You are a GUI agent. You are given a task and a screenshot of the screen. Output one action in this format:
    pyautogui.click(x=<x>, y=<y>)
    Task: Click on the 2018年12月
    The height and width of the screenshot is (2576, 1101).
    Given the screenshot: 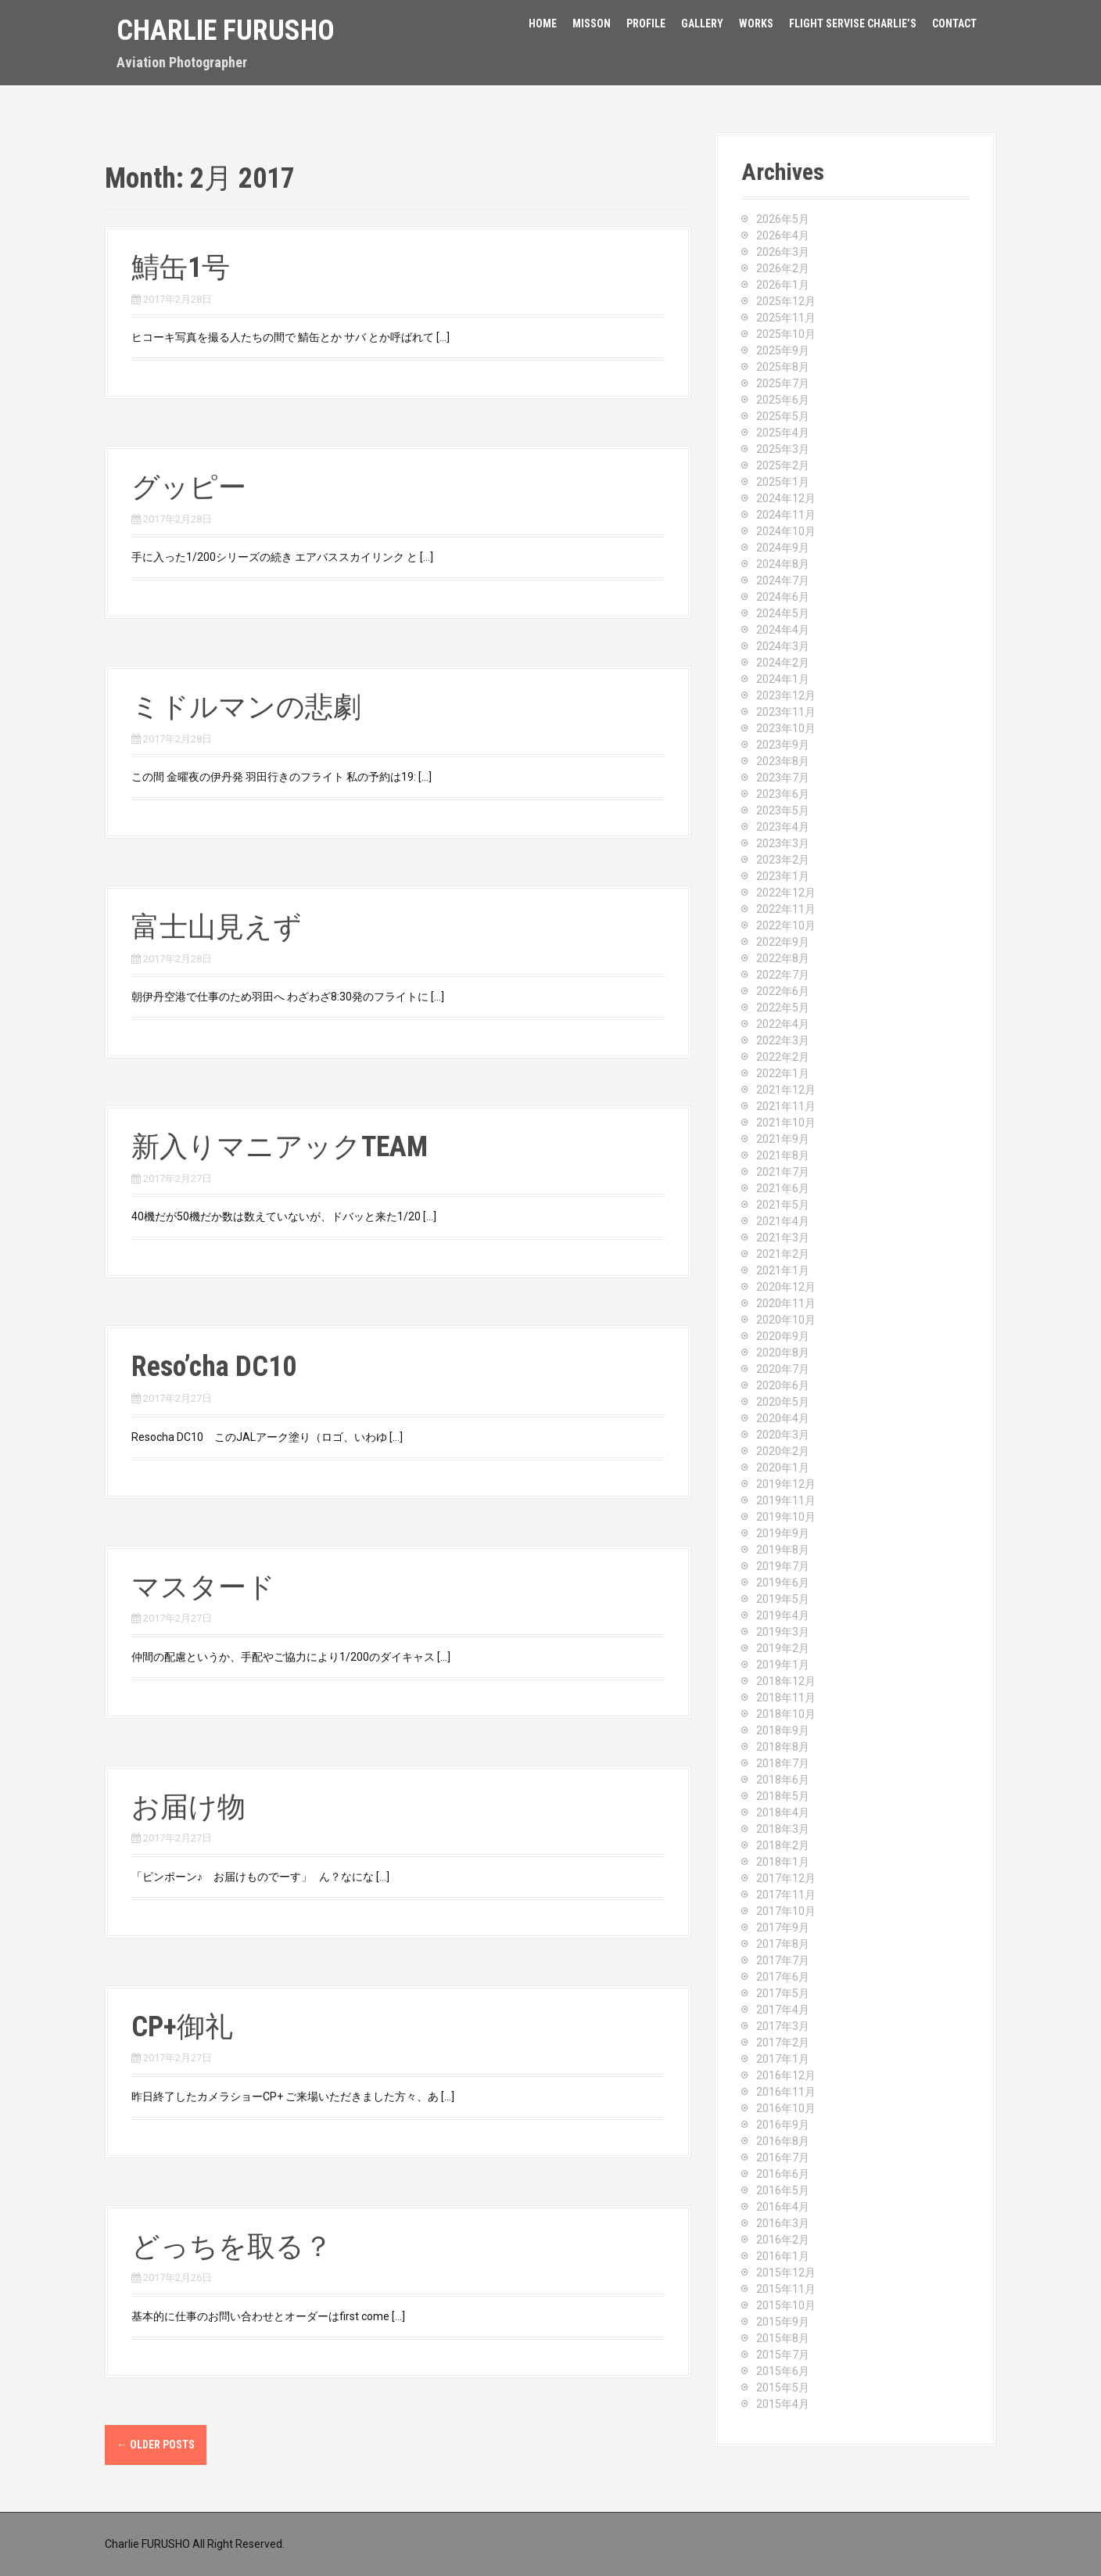 What is the action you would take?
    pyautogui.click(x=786, y=1681)
    